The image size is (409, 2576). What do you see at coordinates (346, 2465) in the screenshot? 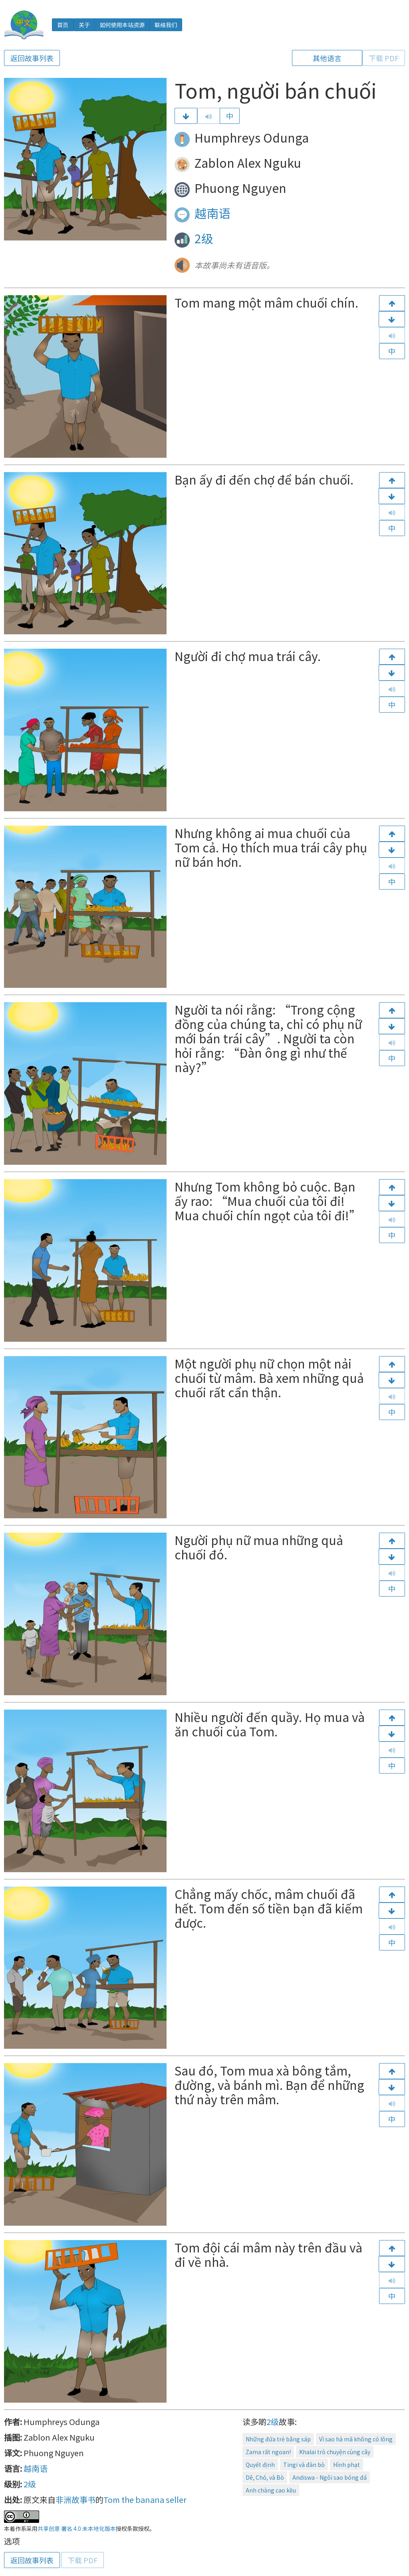
I see `Hình phạt` at bounding box center [346, 2465].